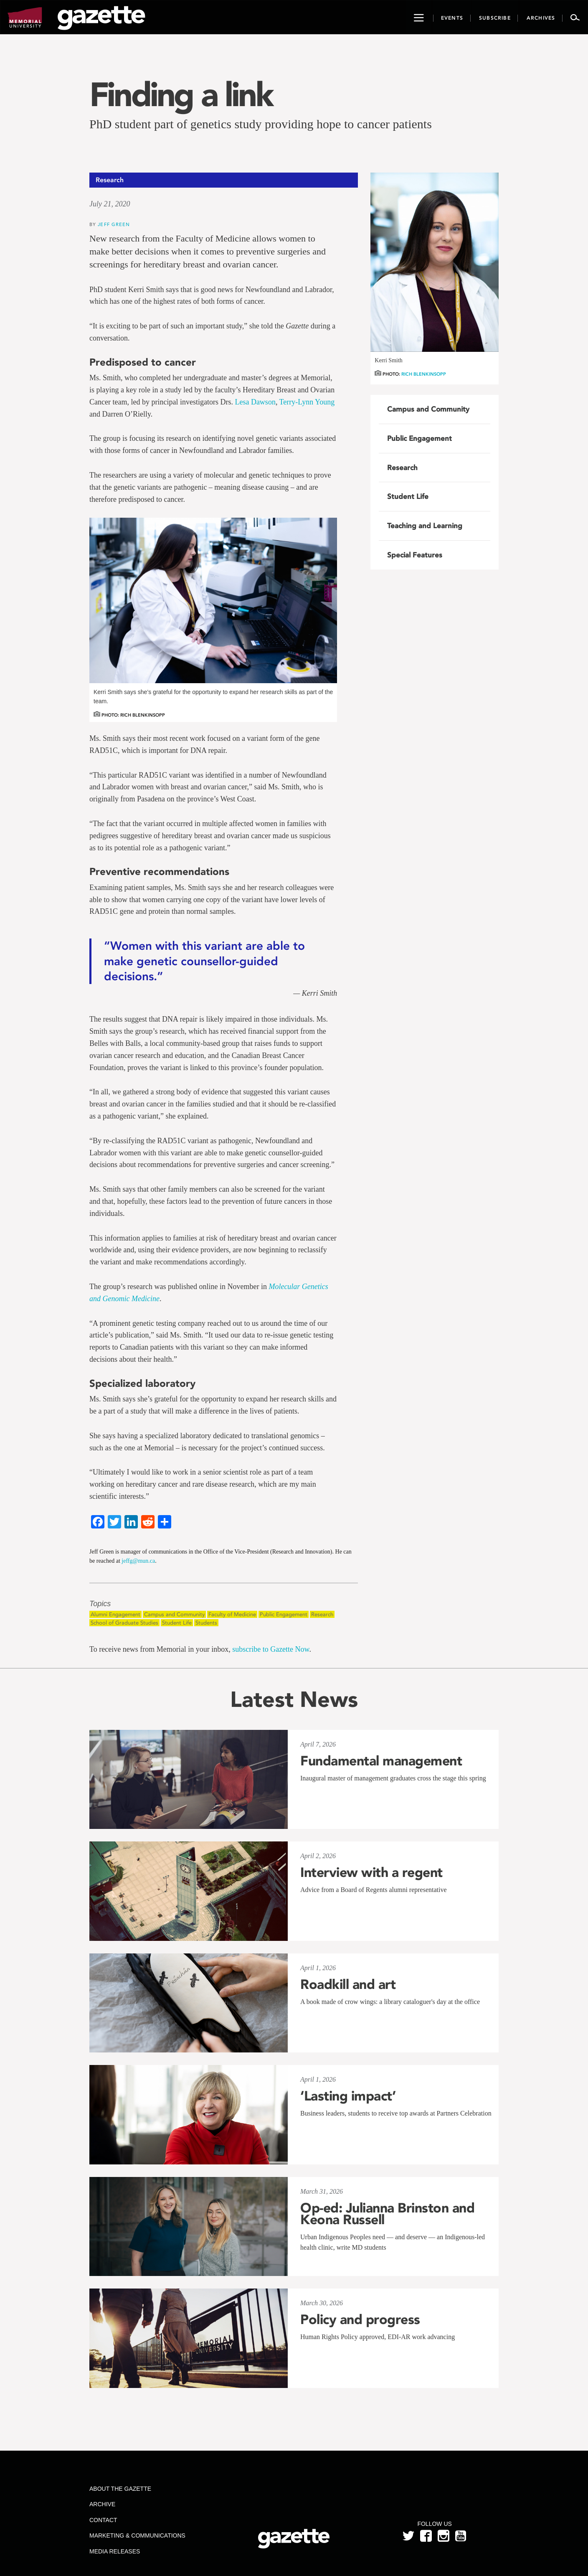 Image resolution: width=588 pixels, height=2576 pixels. What do you see at coordinates (100, 1604) in the screenshot?
I see `Topics` at bounding box center [100, 1604].